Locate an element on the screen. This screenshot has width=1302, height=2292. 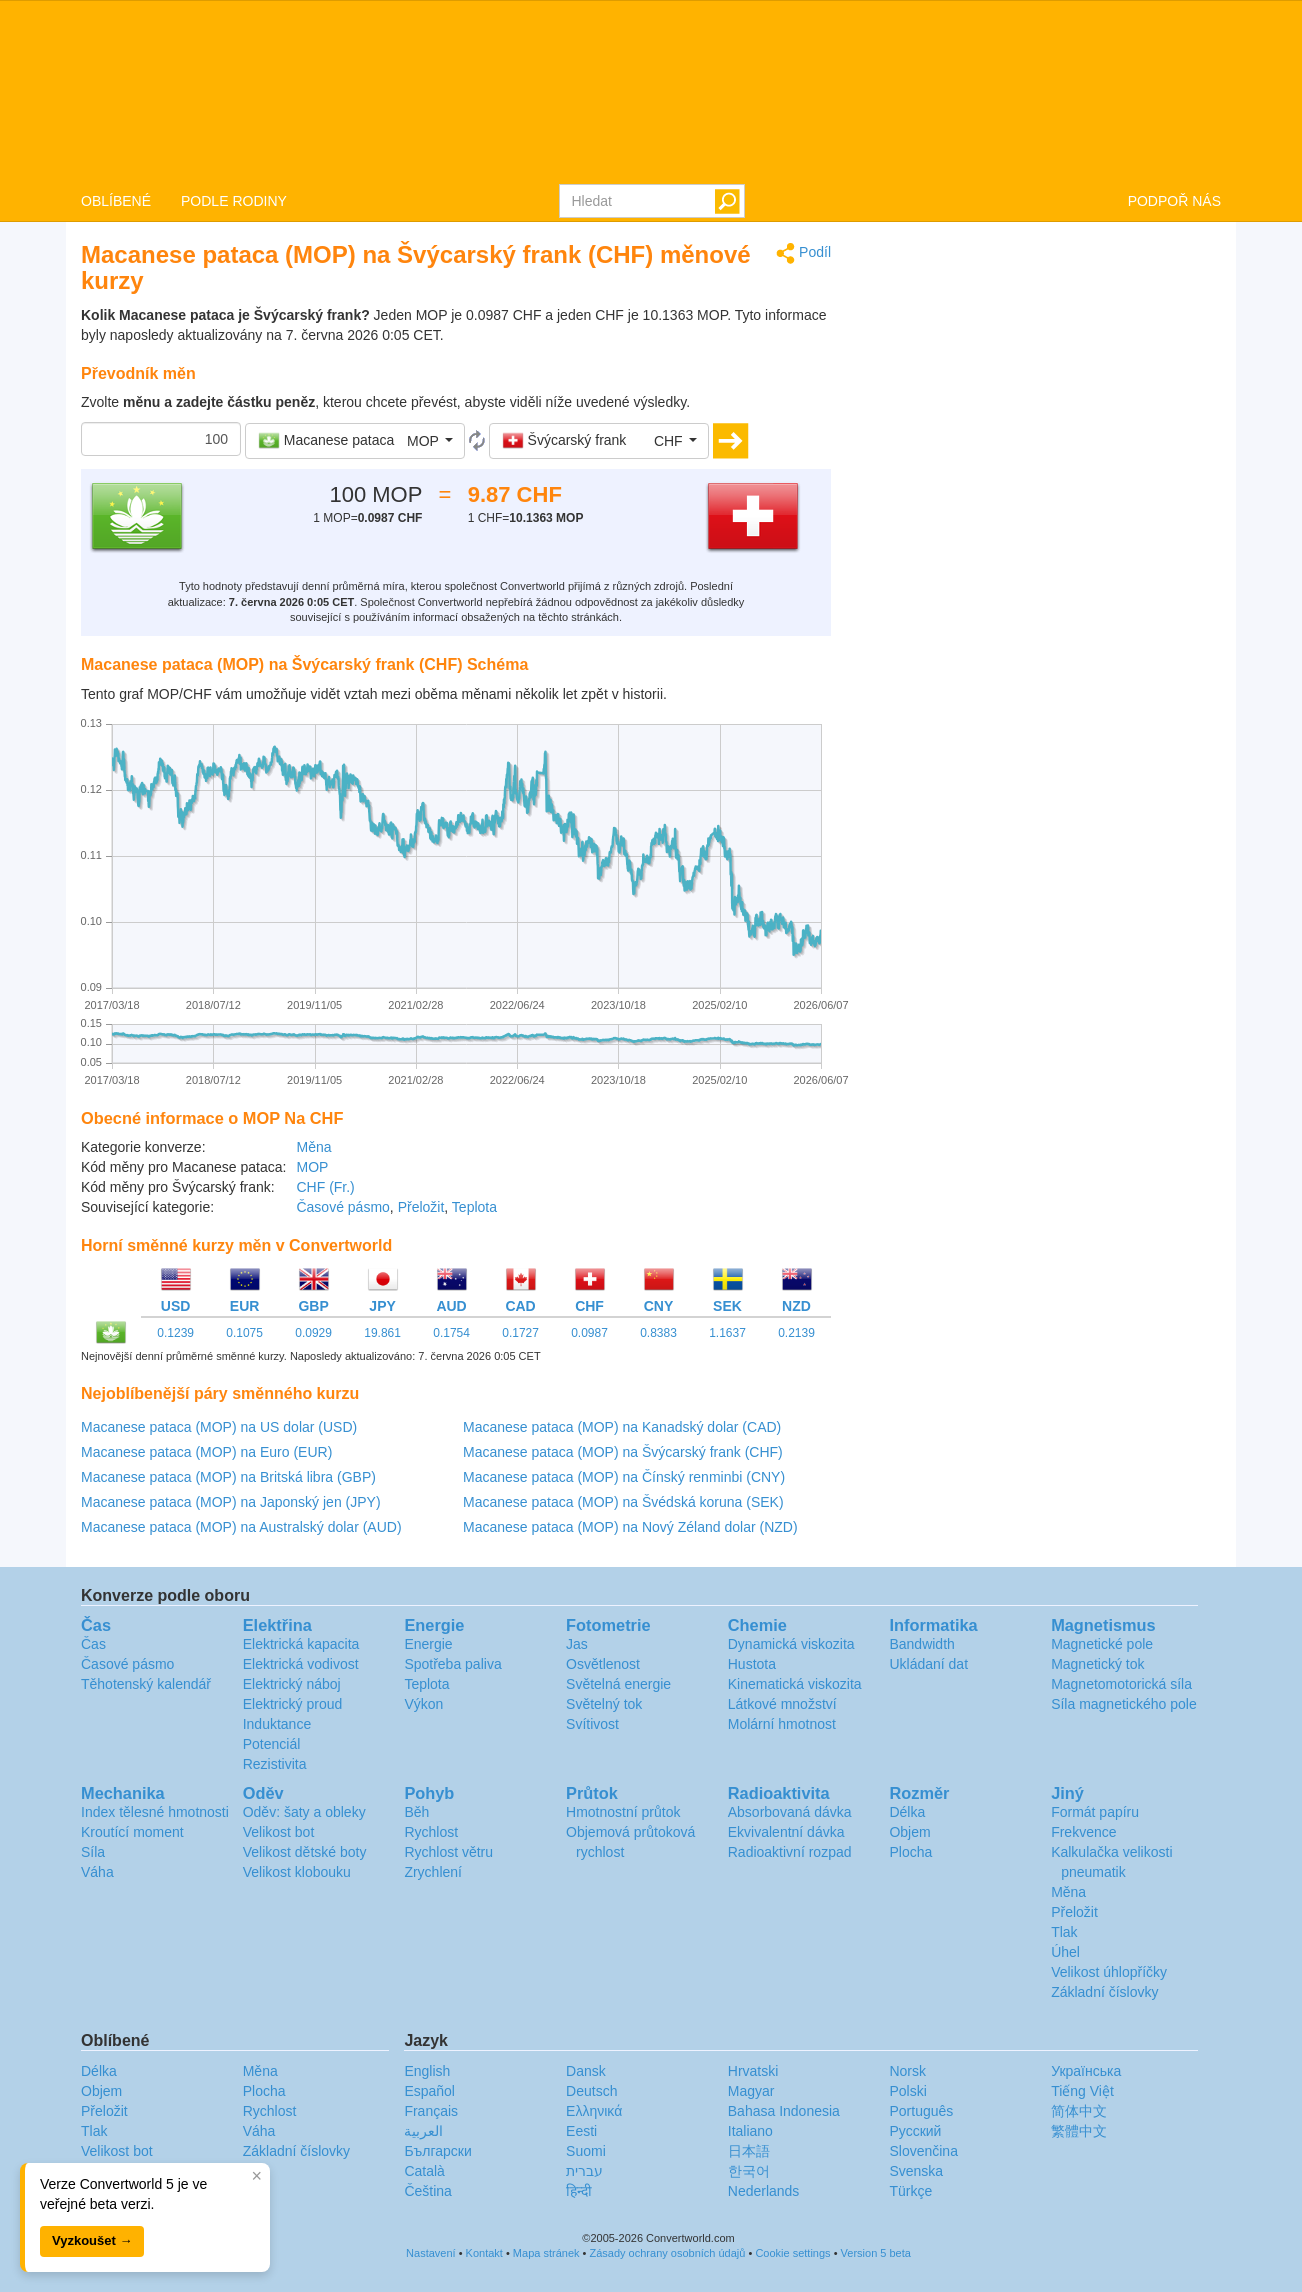
Macanese pataca (MOP) na Čínský renminbi (CNY) is located at coordinates (624, 1477).